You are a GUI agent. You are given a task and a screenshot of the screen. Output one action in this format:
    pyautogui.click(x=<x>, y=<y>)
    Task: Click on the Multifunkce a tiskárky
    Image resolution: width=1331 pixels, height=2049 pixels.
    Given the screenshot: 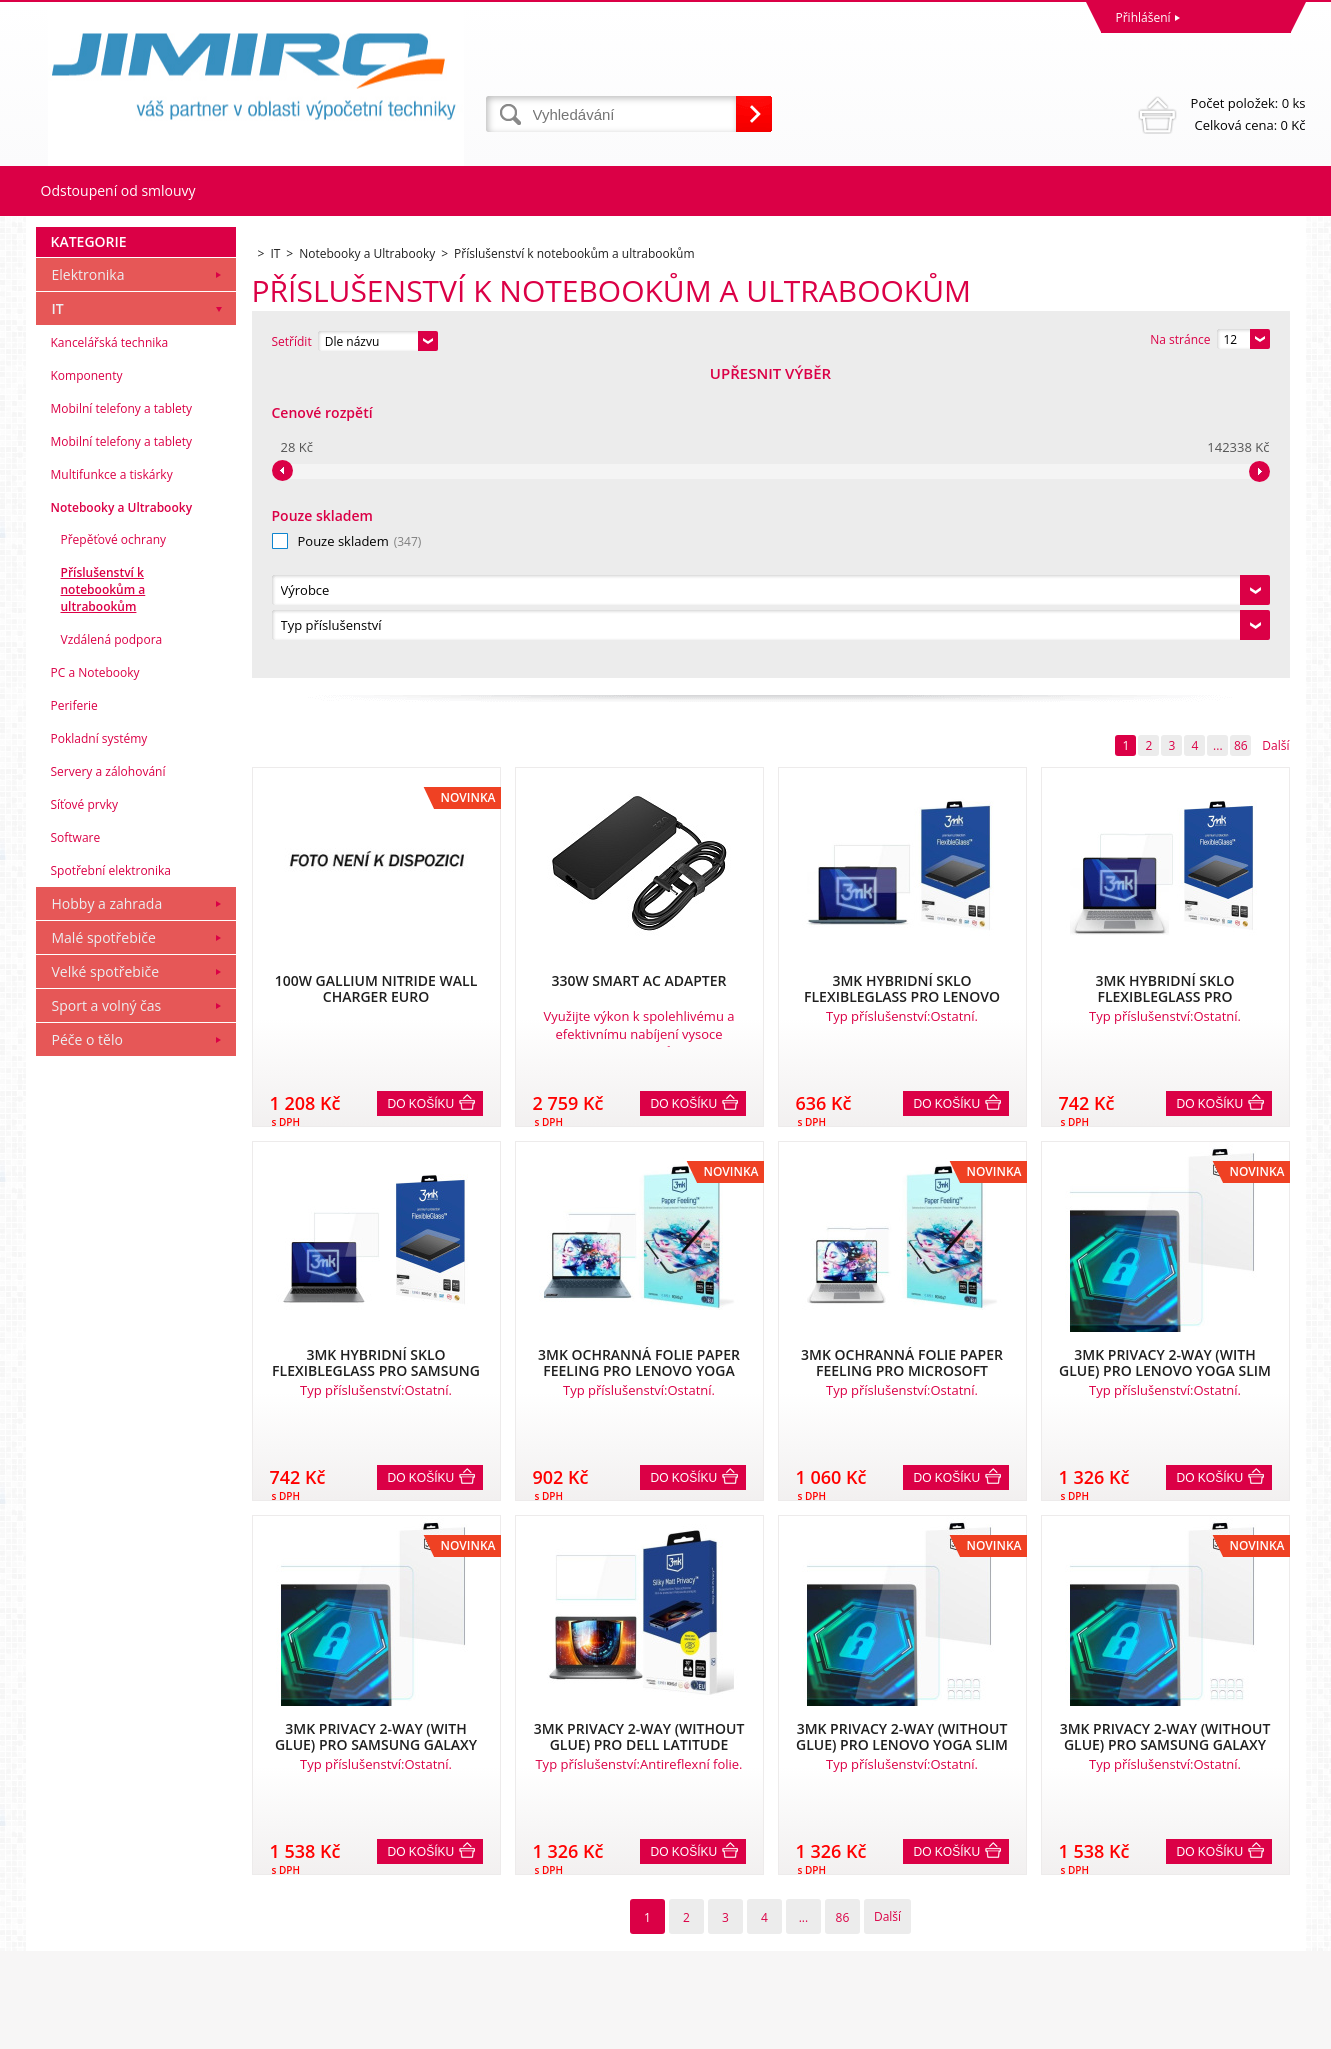 What is the action you would take?
    pyautogui.click(x=112, y=781)
    